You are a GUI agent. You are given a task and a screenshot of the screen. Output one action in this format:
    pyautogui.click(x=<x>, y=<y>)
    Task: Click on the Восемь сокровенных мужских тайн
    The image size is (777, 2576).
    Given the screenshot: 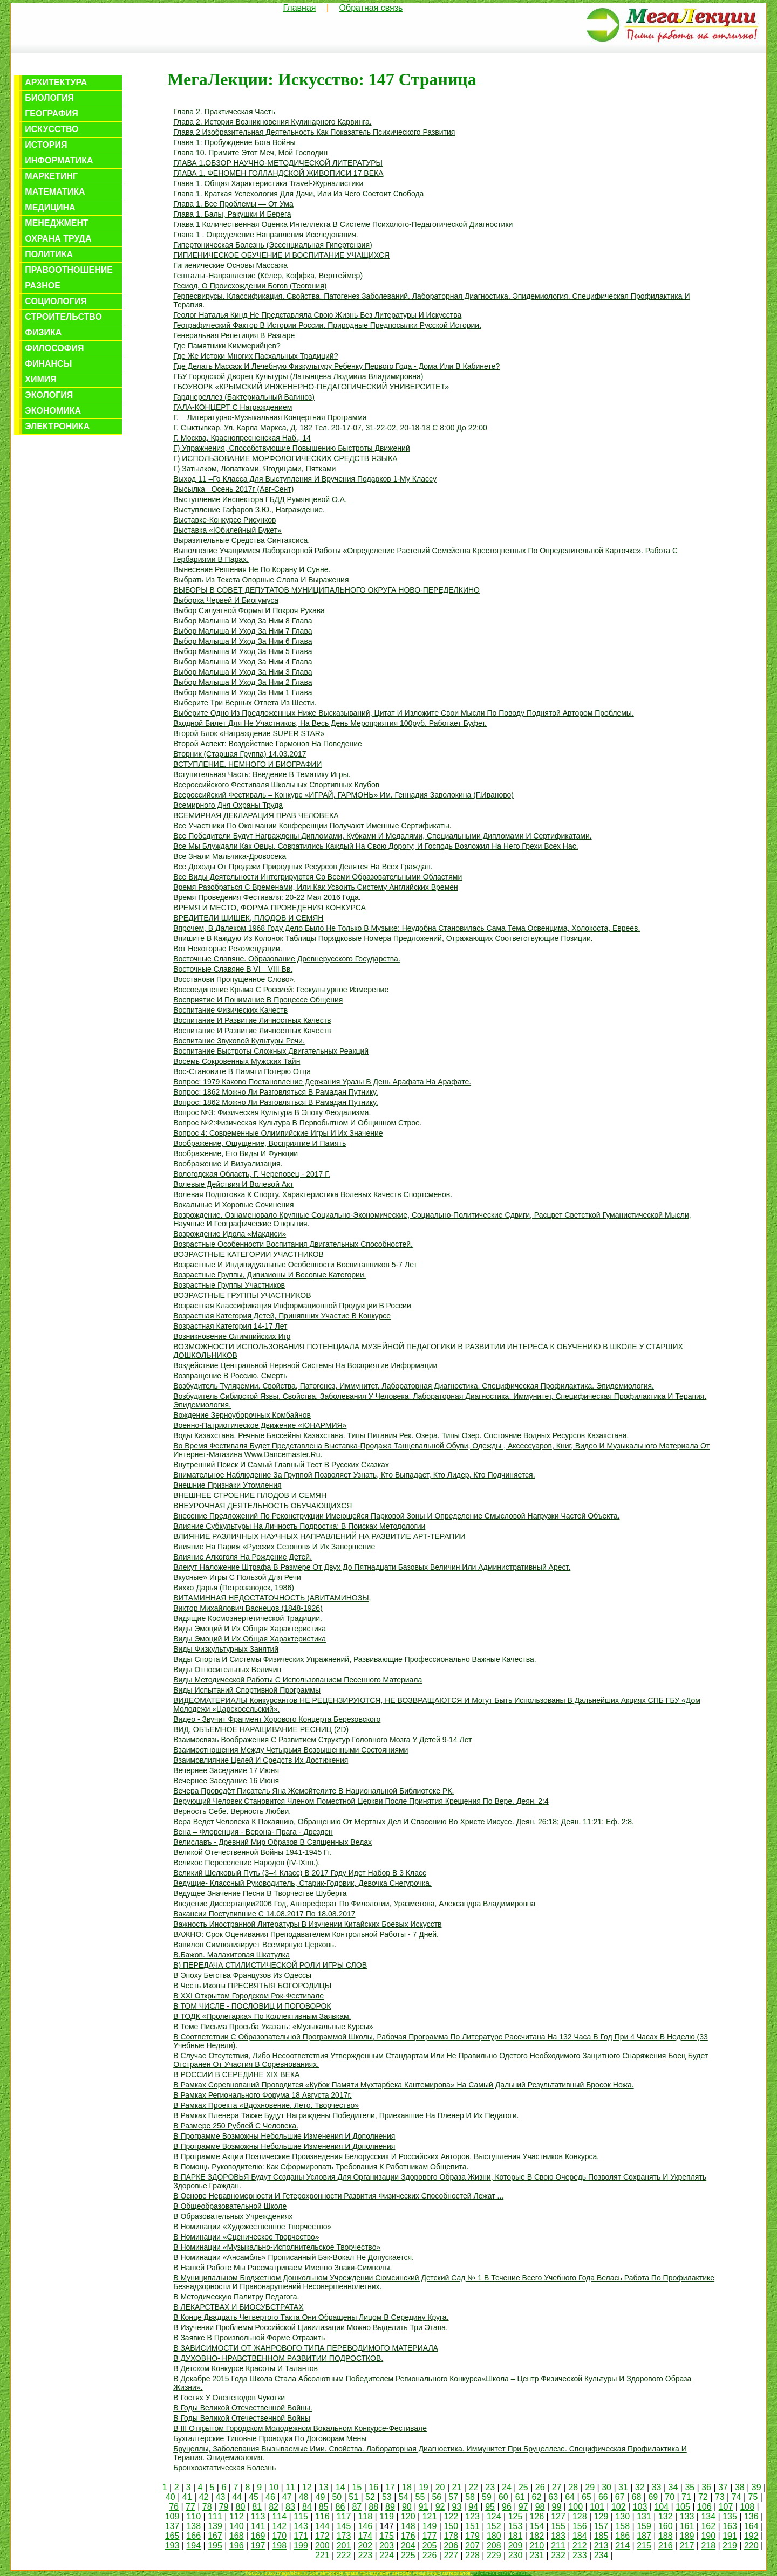 What is the action you would take?
    pyautogui.click(x=236, y=1061)
    